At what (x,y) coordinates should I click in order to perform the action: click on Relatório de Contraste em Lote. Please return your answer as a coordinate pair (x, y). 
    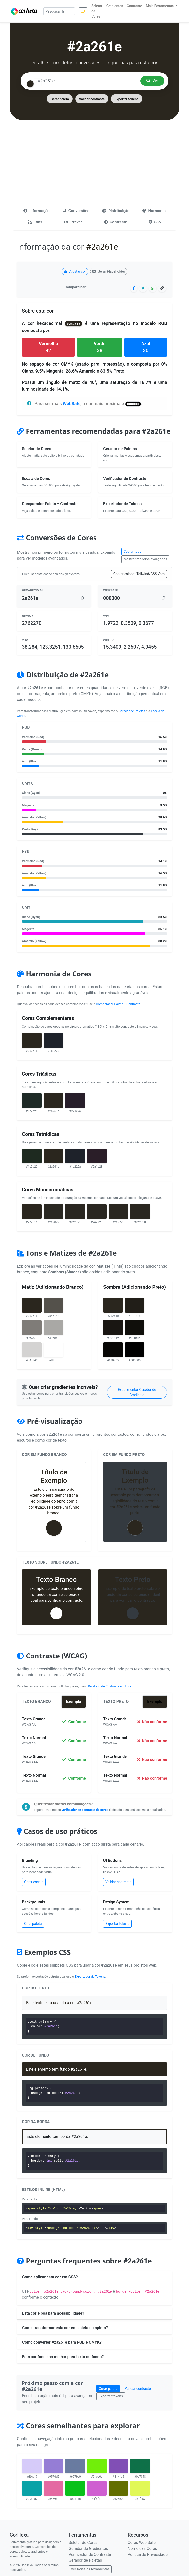
    Looking at the image, I should click on (109, 1686).